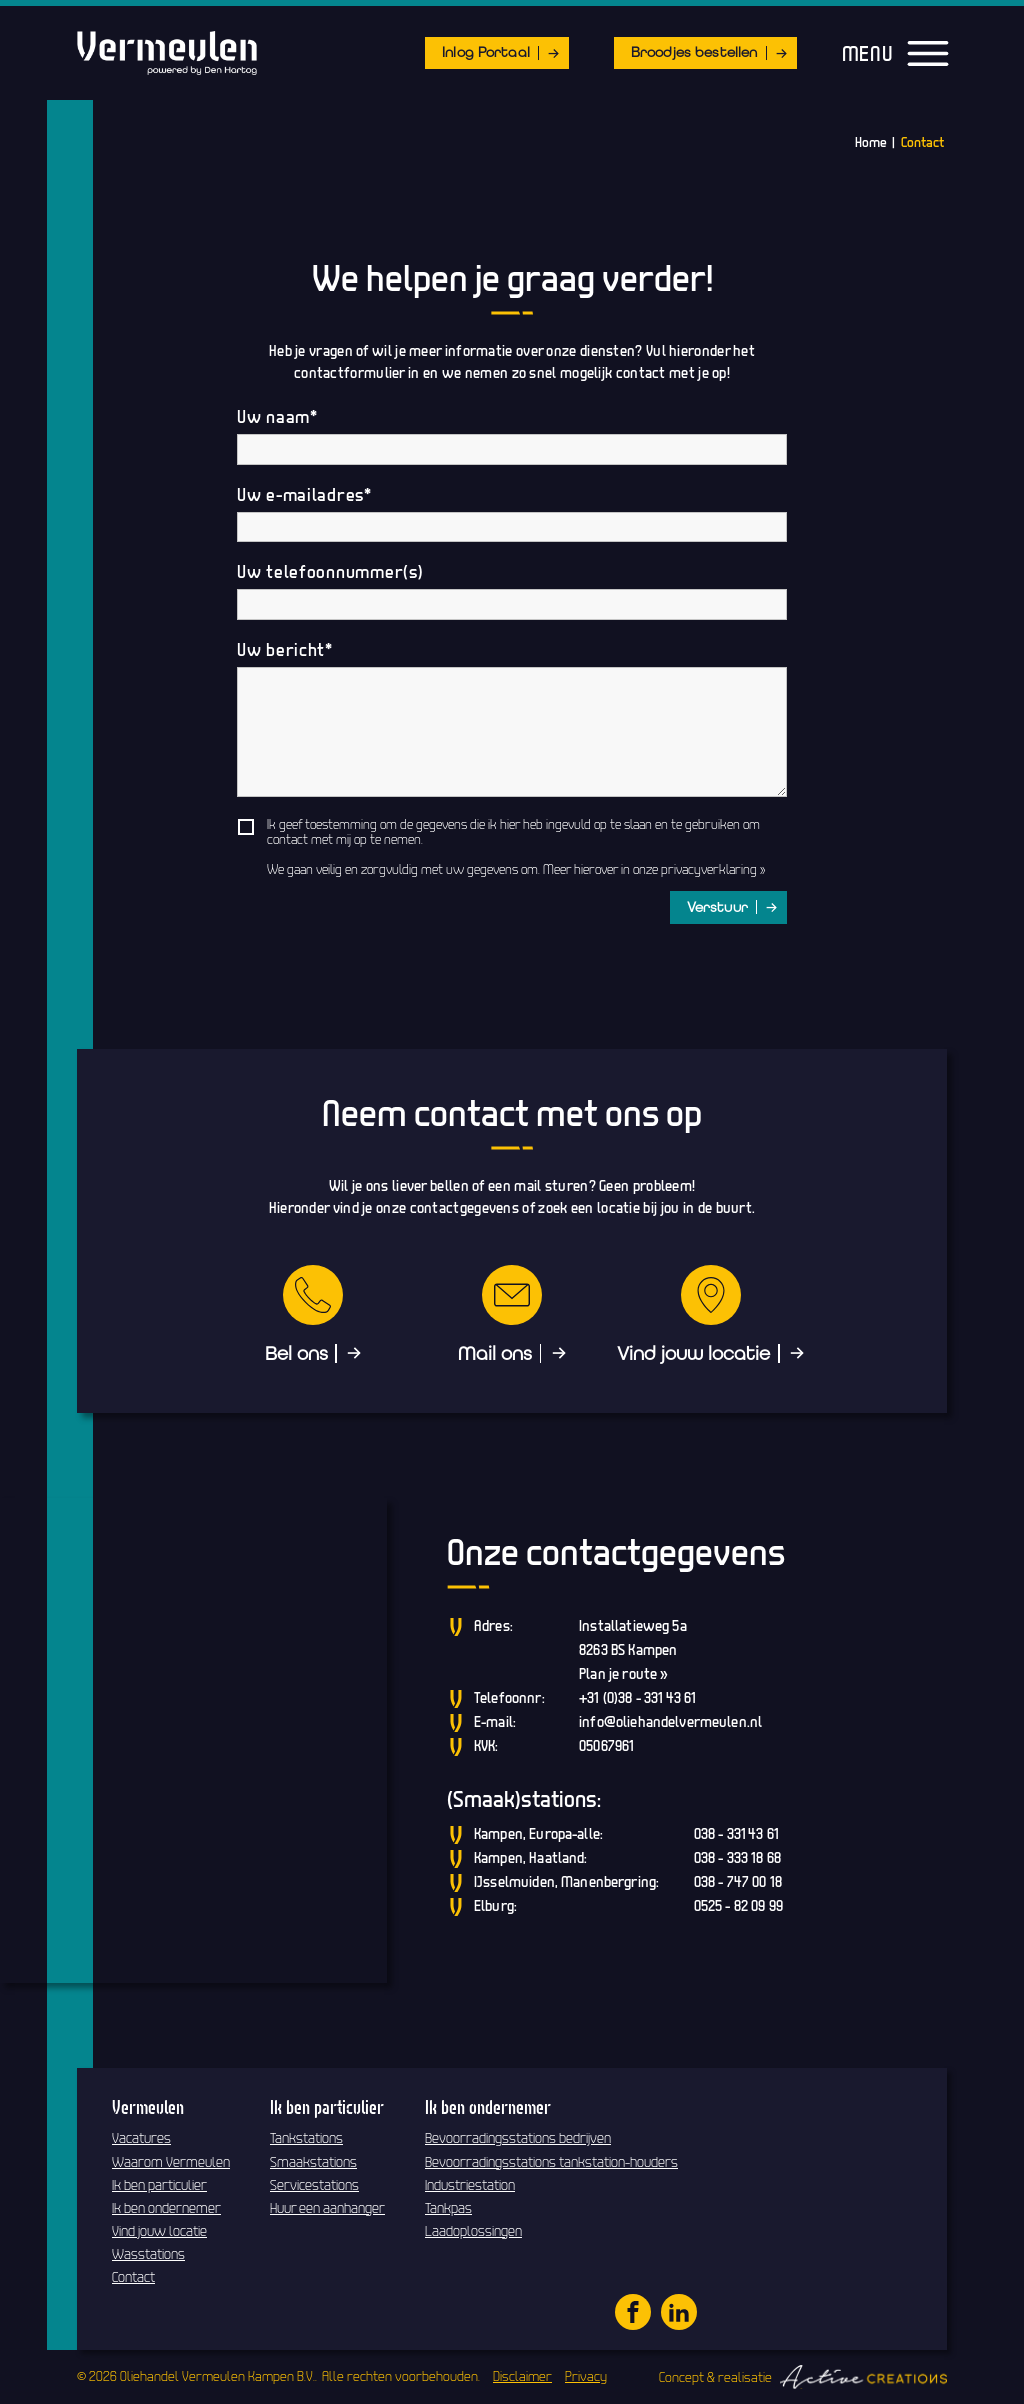 The width and height of the screenshot is (1024, 2404). Describe the element at coordinates (736, 1833) in the screenshot. I see `038 - 331 43 61` at that location.